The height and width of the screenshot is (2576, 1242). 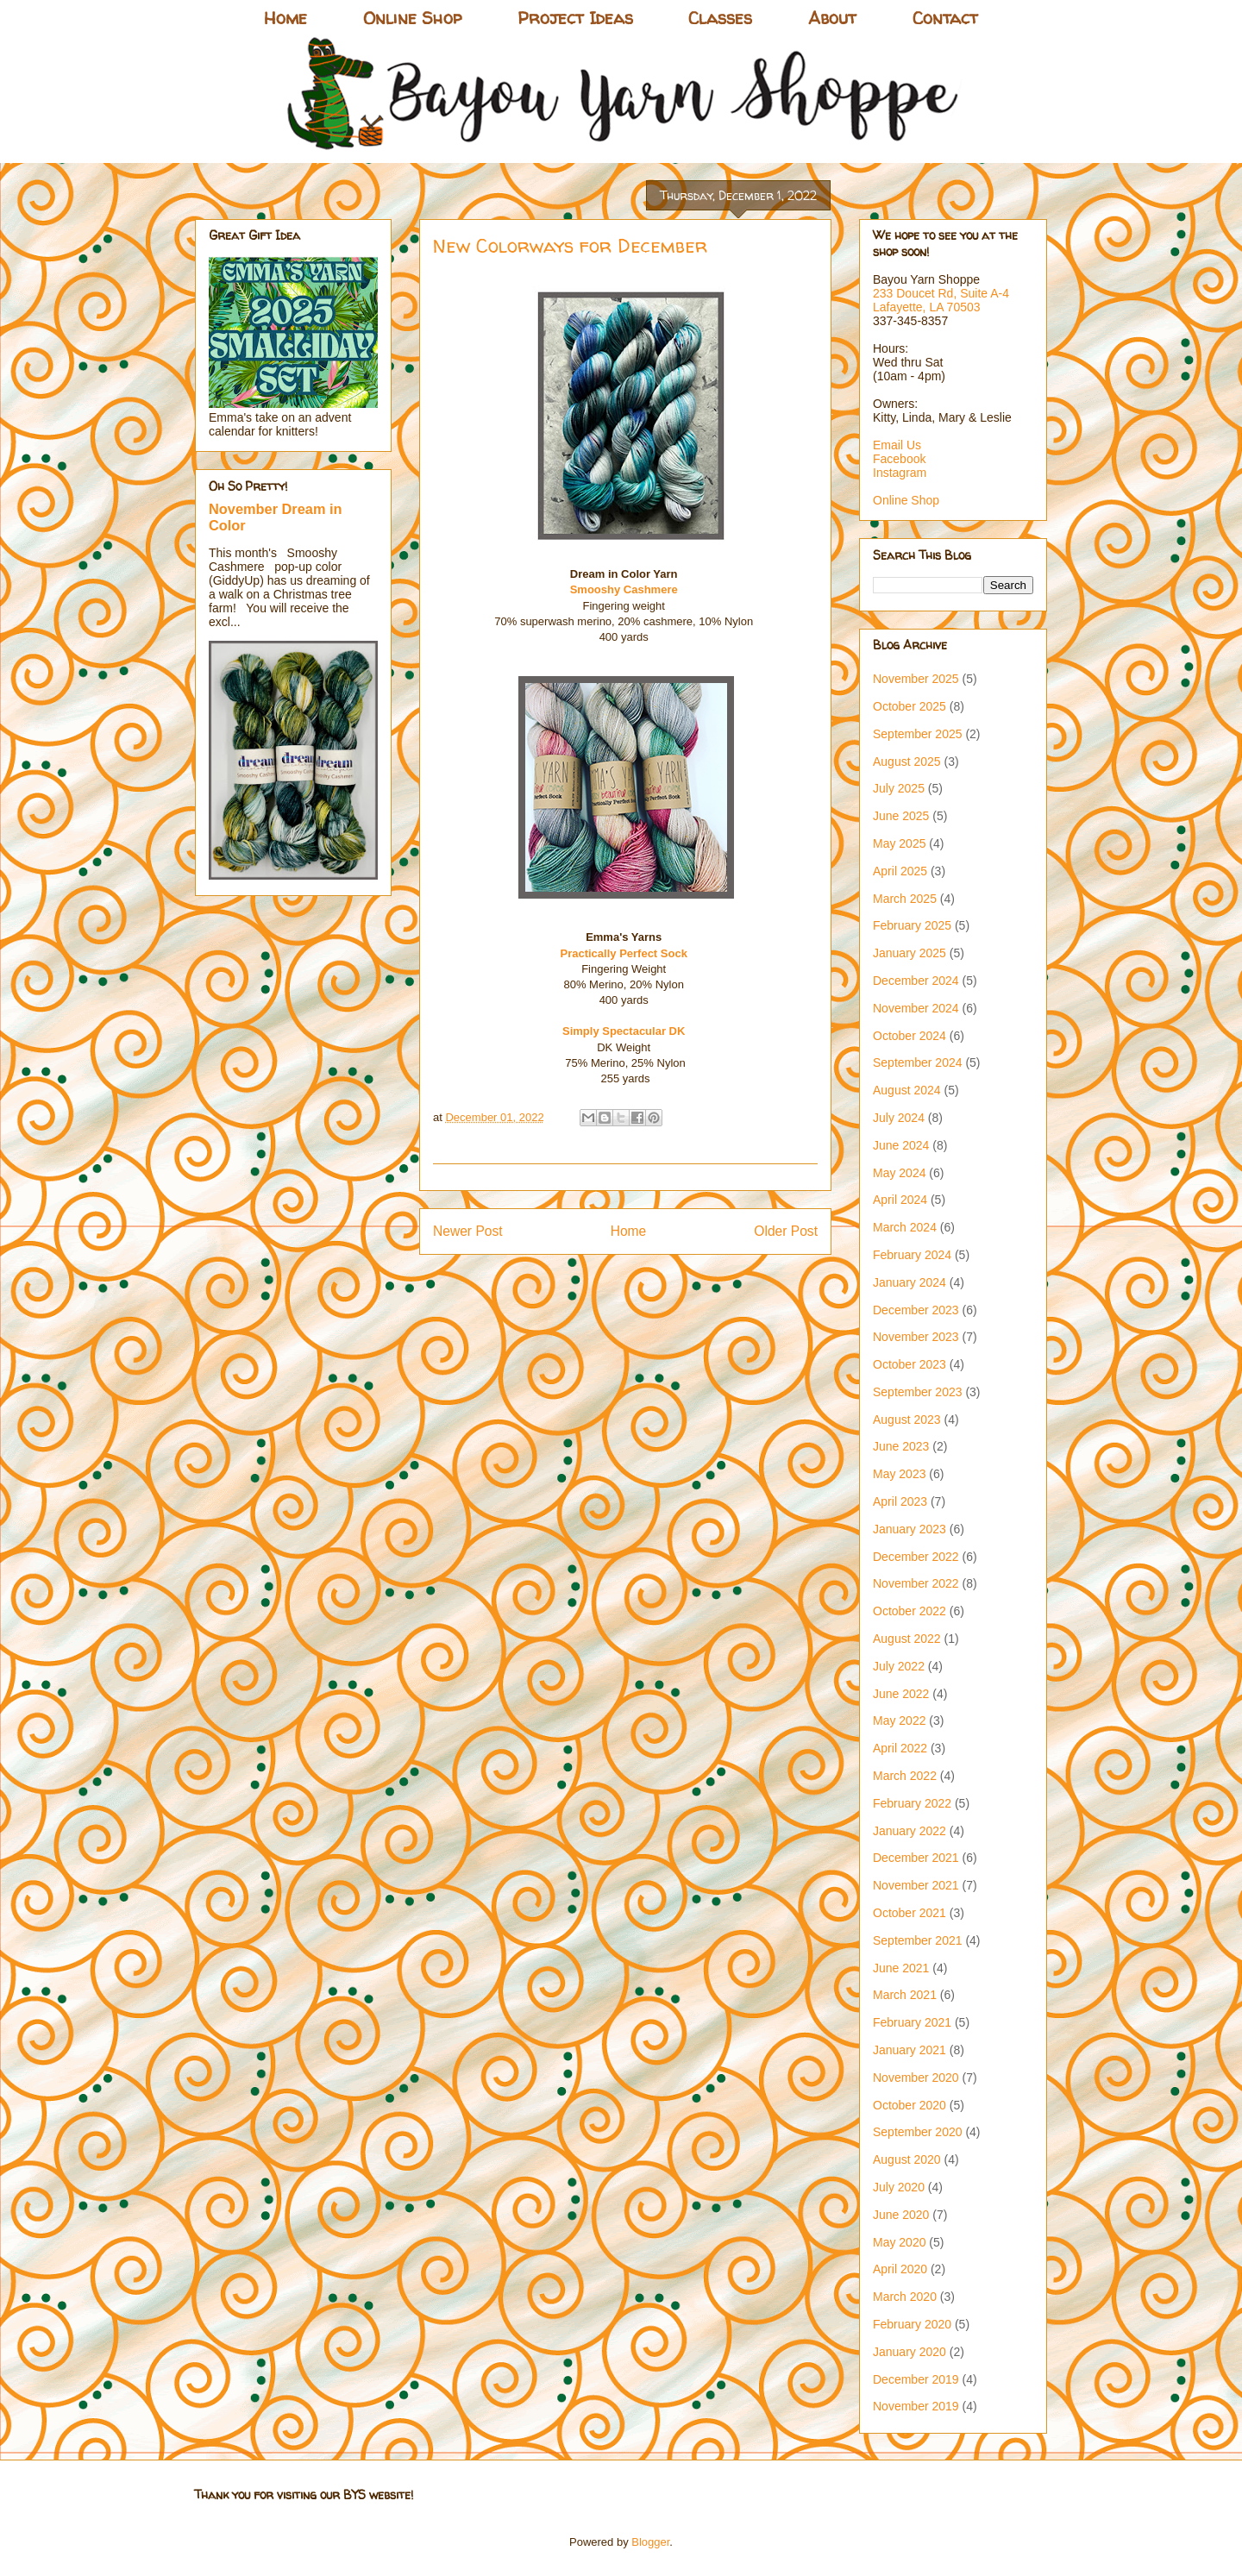 What do you see at coordinates (912, 1803) in the screenshot?
I see `February 2022` at bounding box center [912, 1803].